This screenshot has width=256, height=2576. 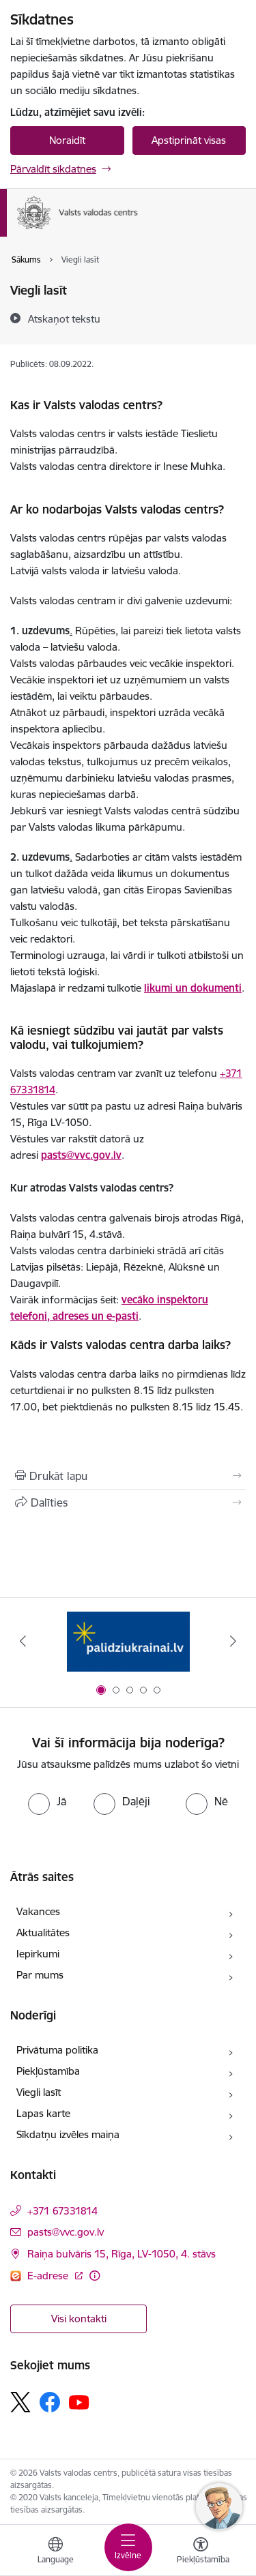 I want to click on [Papildu informācija], so click(x=94, y=2275).